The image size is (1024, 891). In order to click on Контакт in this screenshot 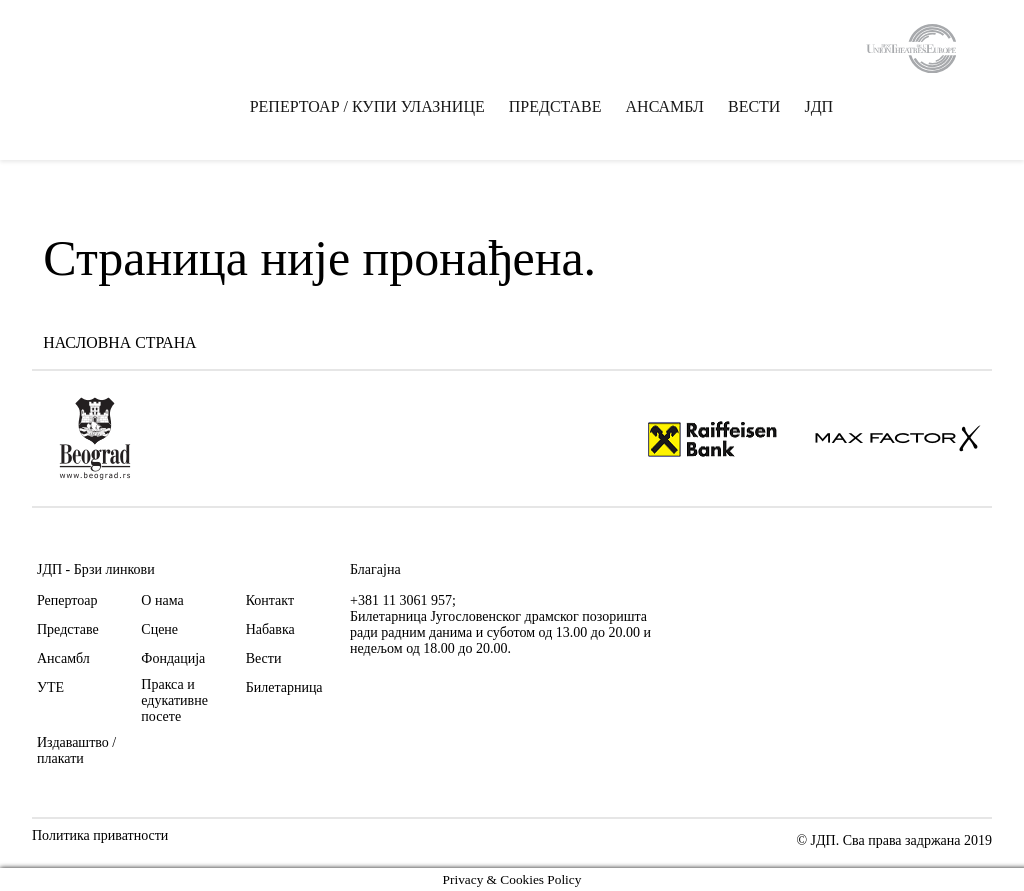, I will do `click(270, 600)`.